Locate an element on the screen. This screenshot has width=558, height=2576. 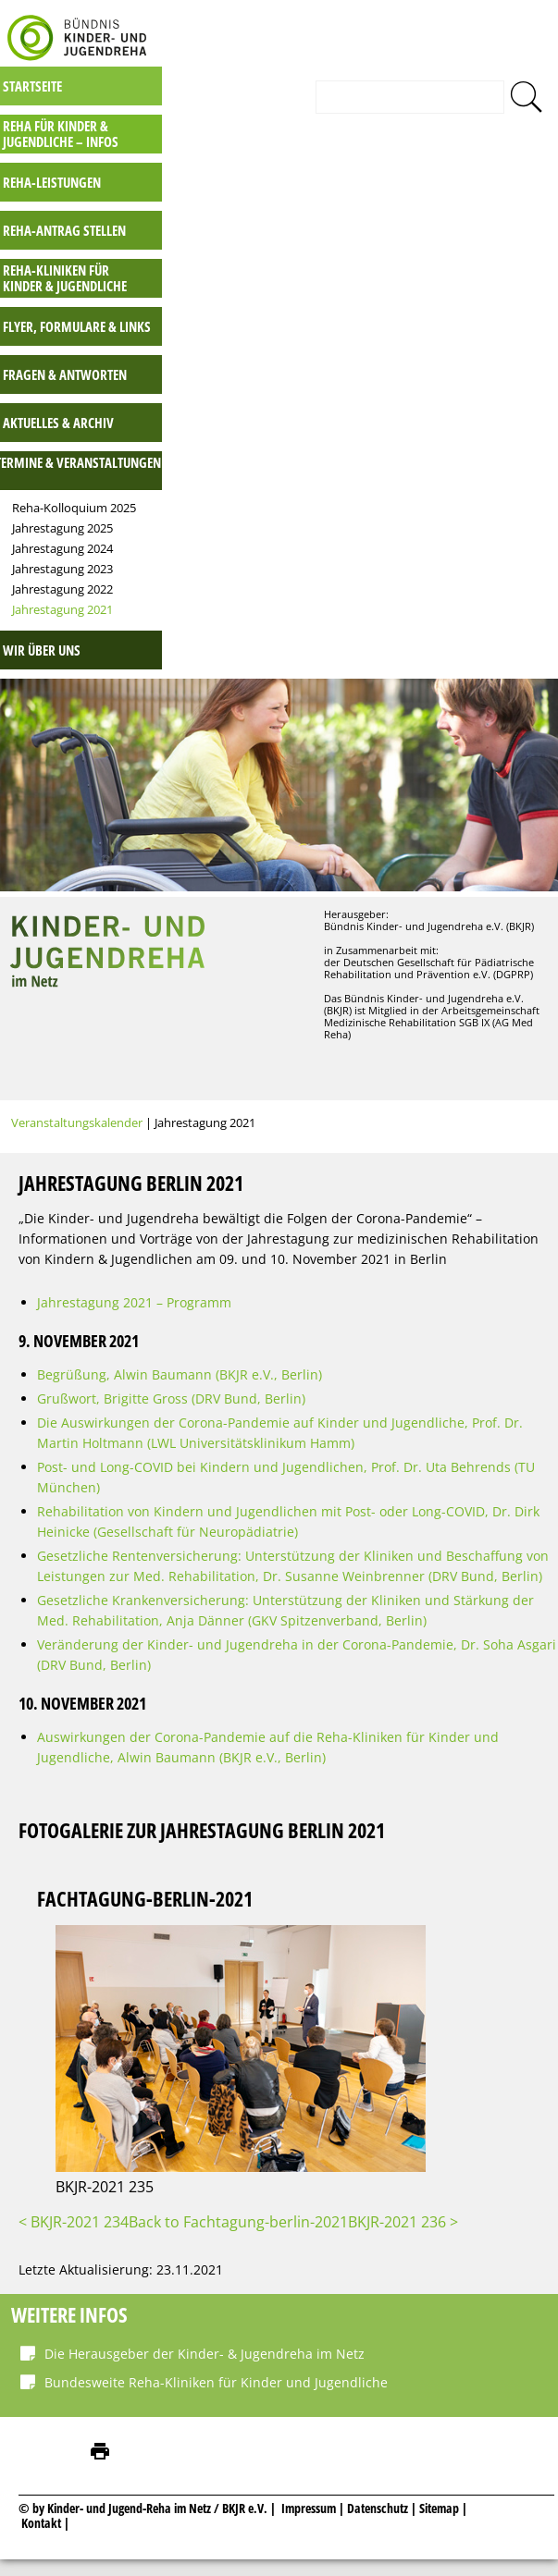
Sitemap is located at coordinates (439, 2493).